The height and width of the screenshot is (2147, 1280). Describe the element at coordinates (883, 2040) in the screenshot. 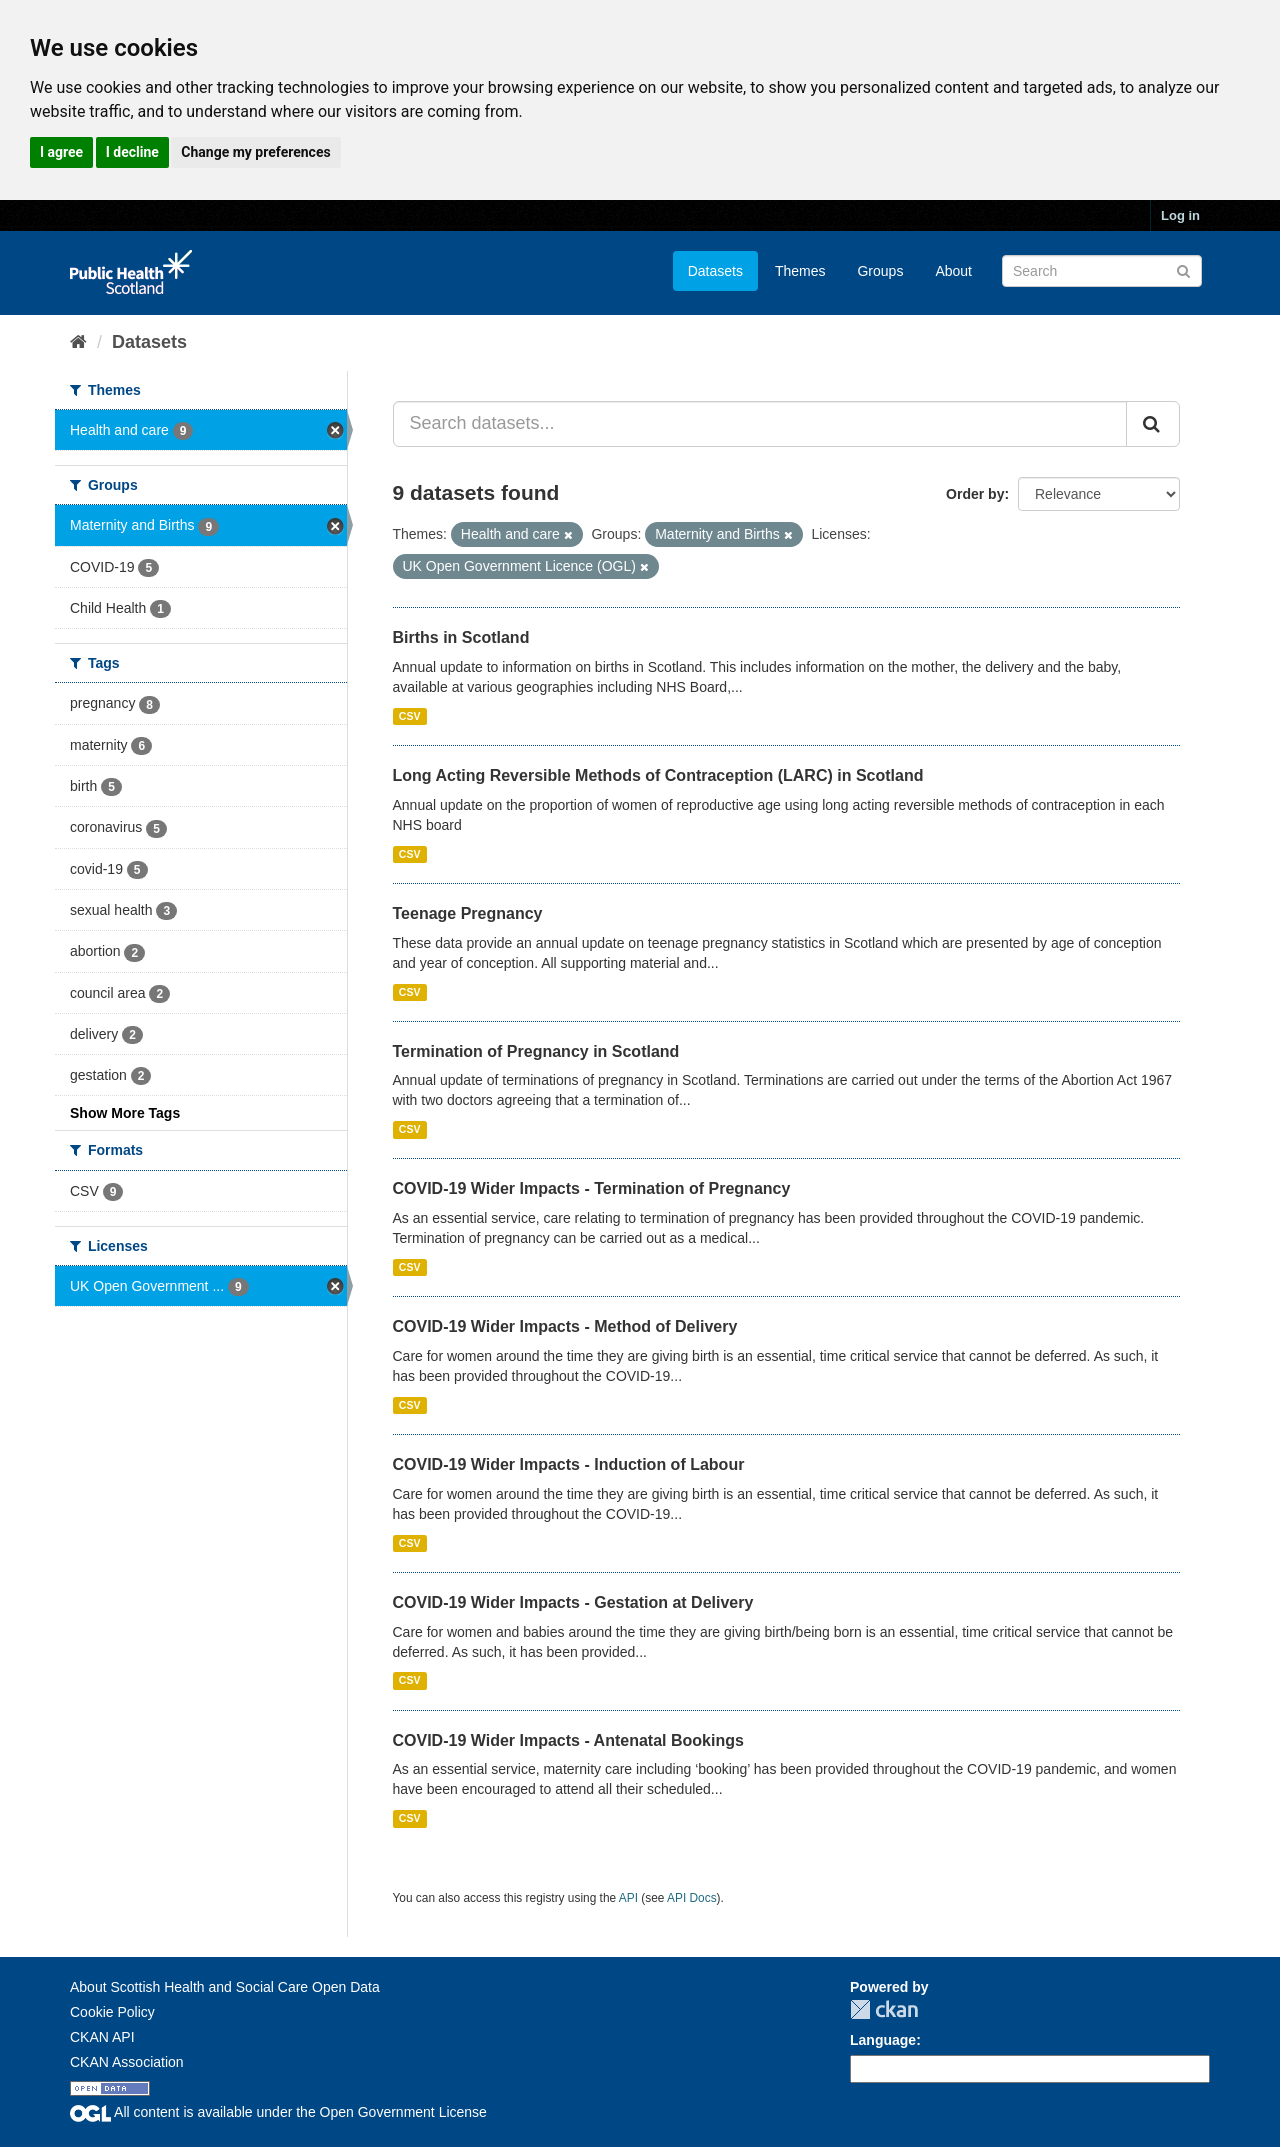

I see `Language` at that location.